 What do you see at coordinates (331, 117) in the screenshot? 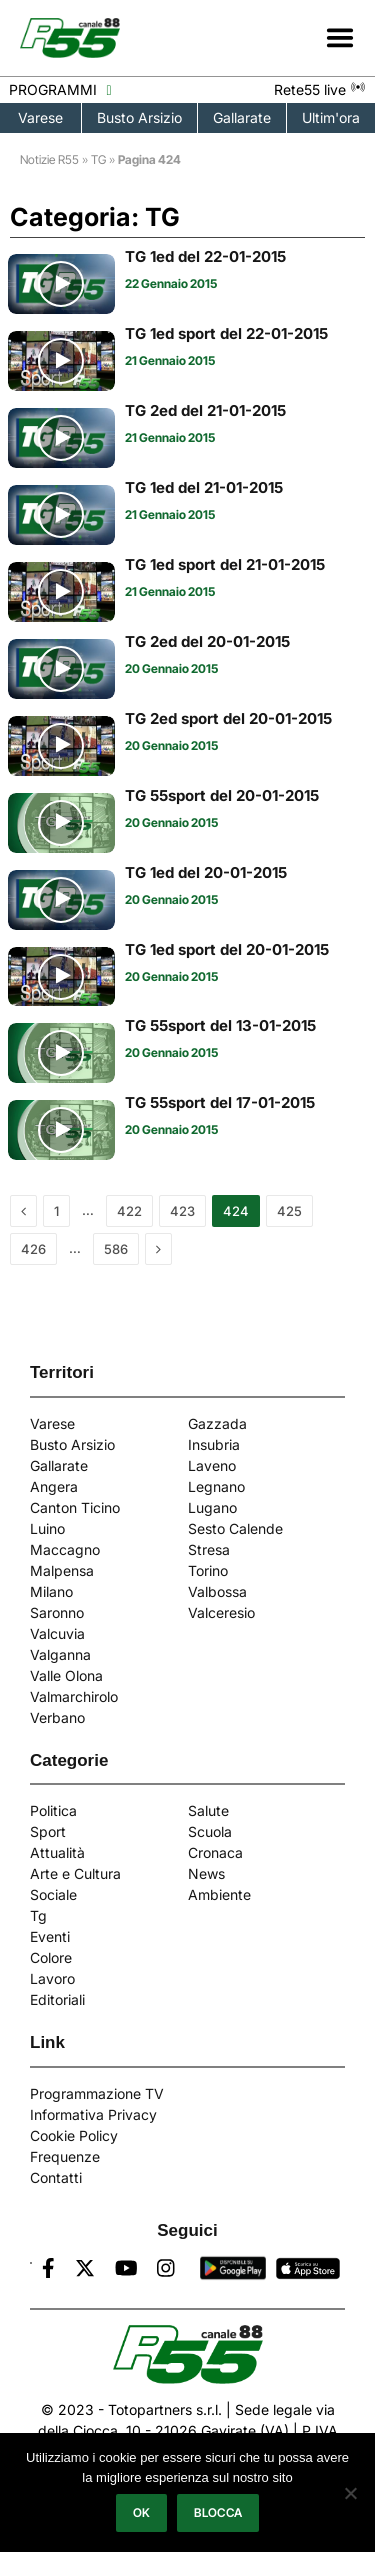
I see `Ultim'ora` at bounding box center [331, 117].